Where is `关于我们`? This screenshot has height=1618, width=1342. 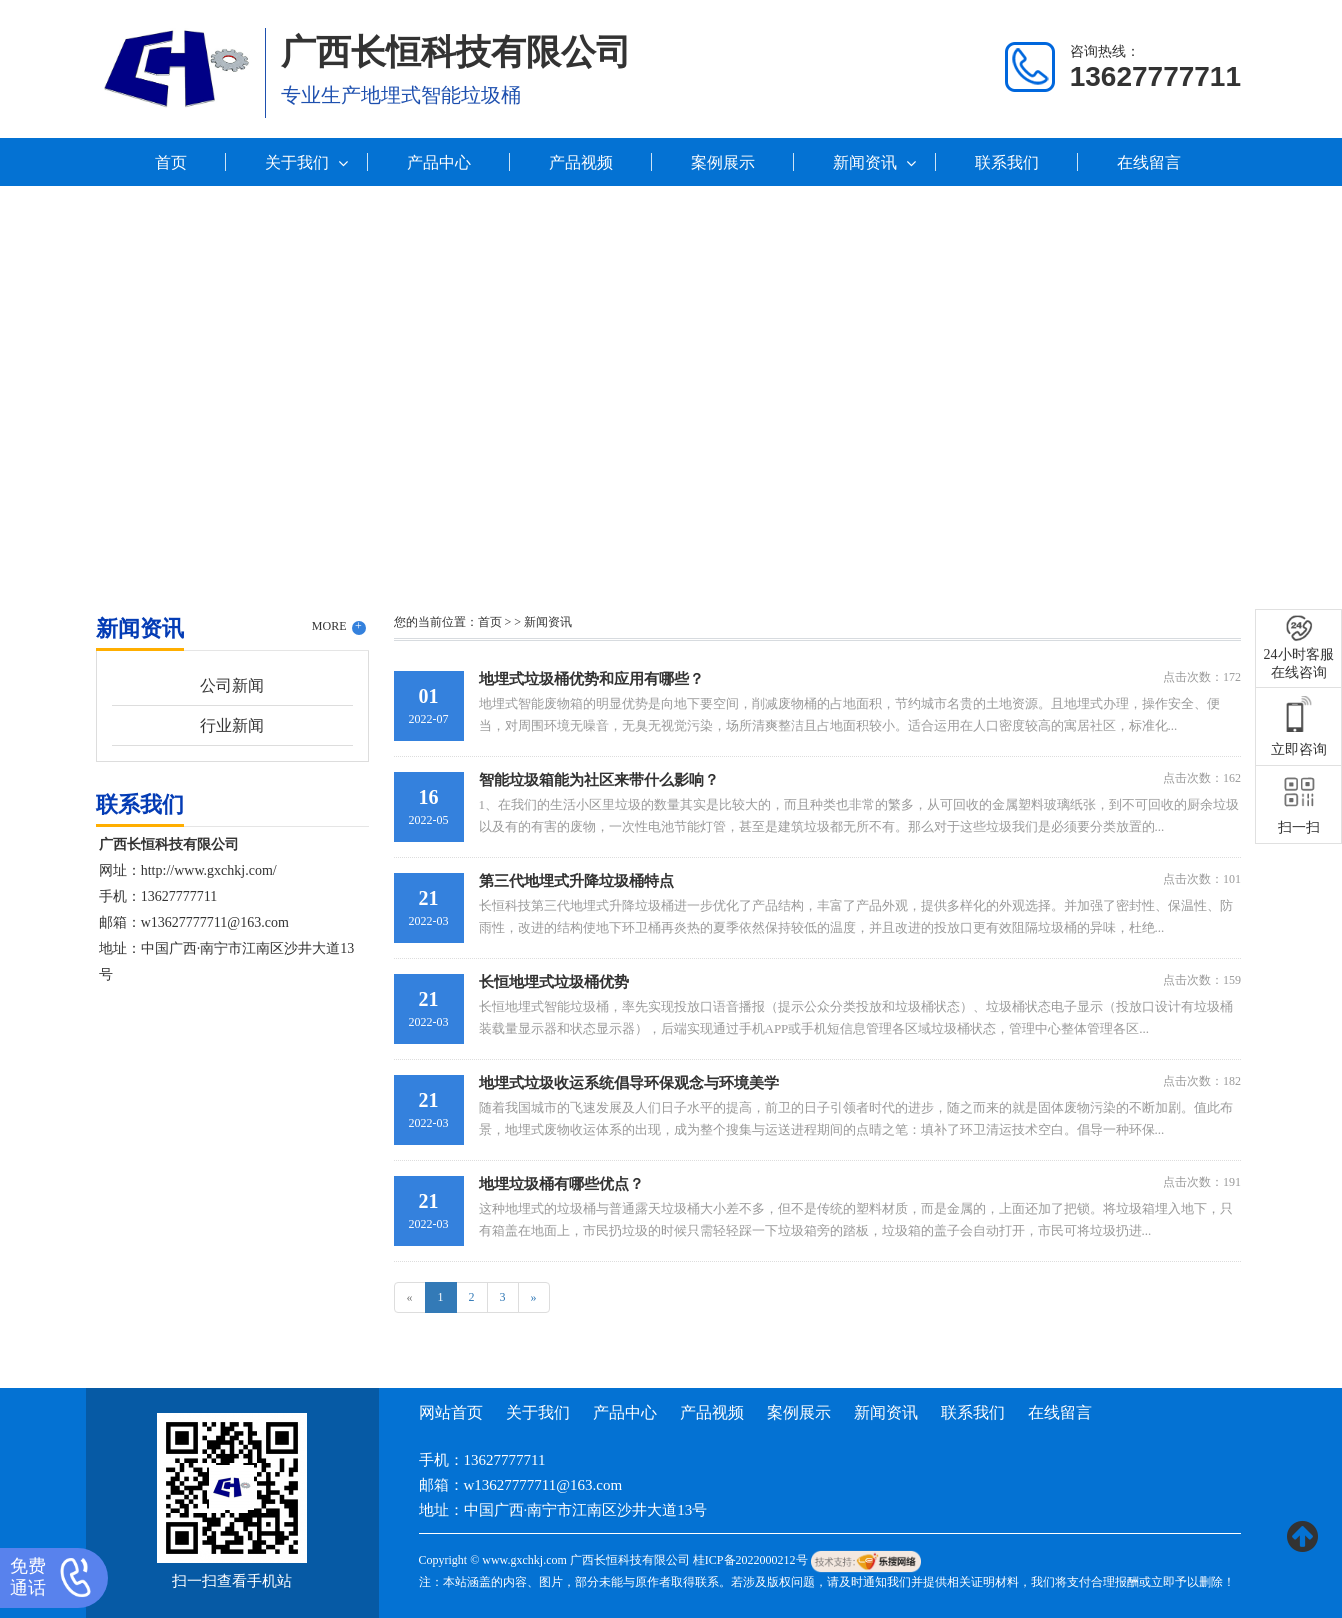 关于我们 is located at coordinates (297, 162).